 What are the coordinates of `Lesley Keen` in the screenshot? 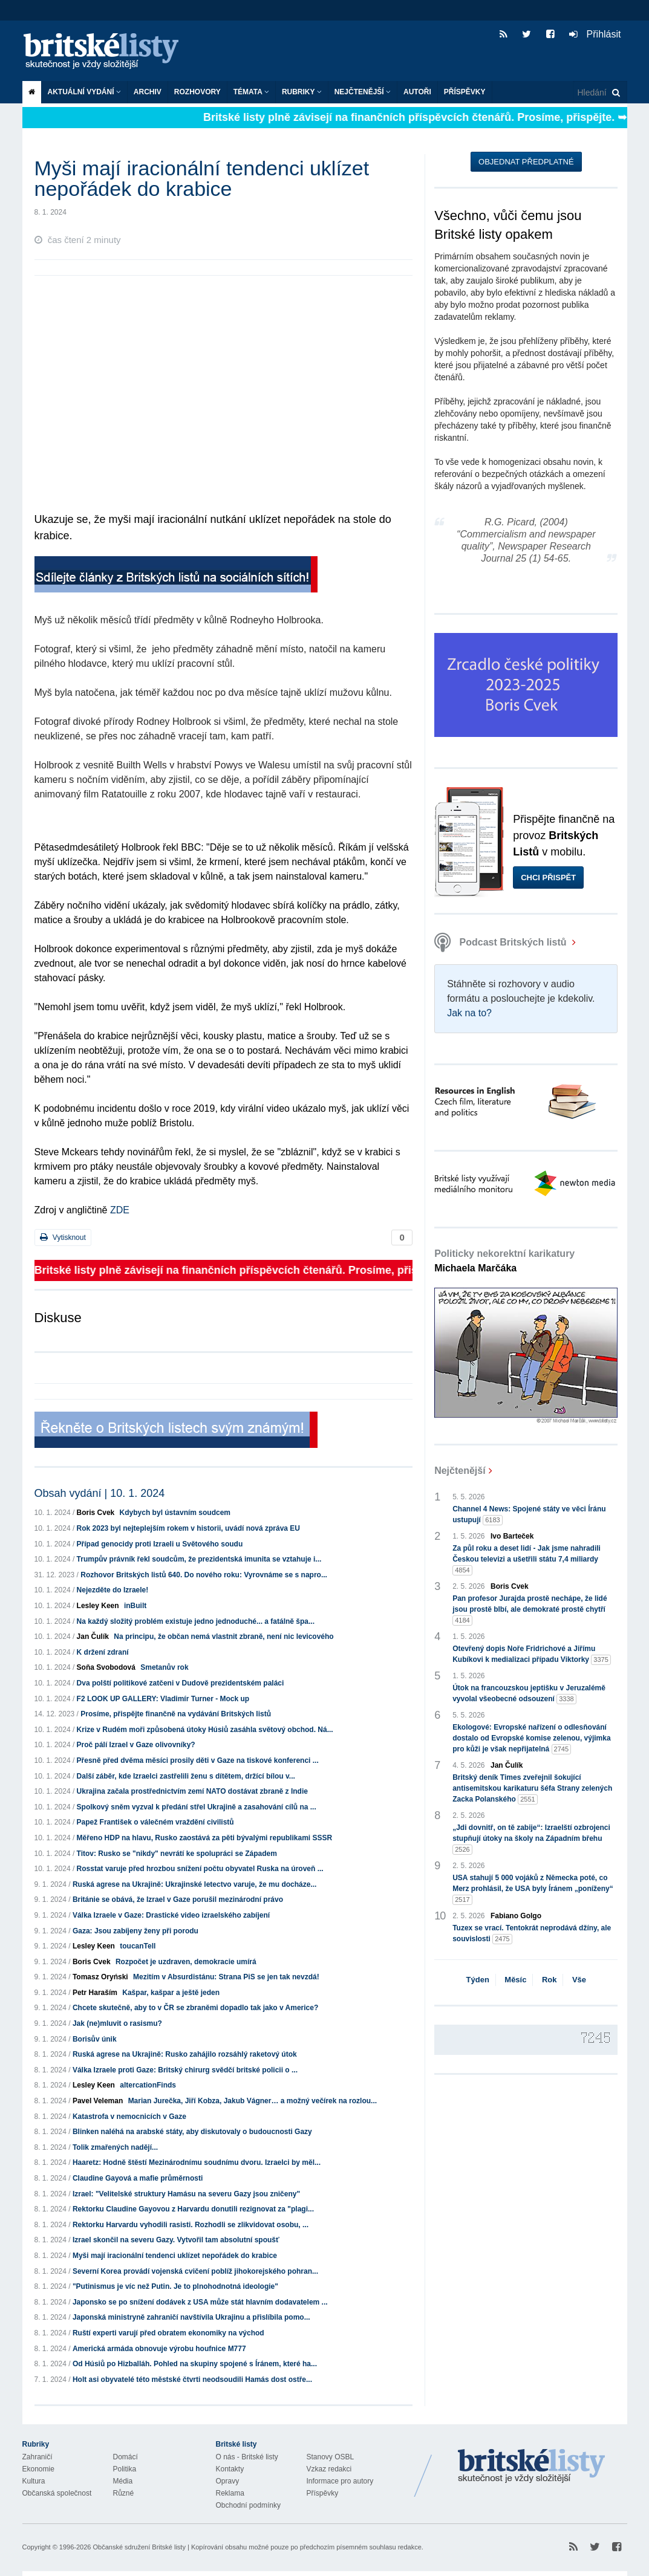 It's located at (98, 1605).